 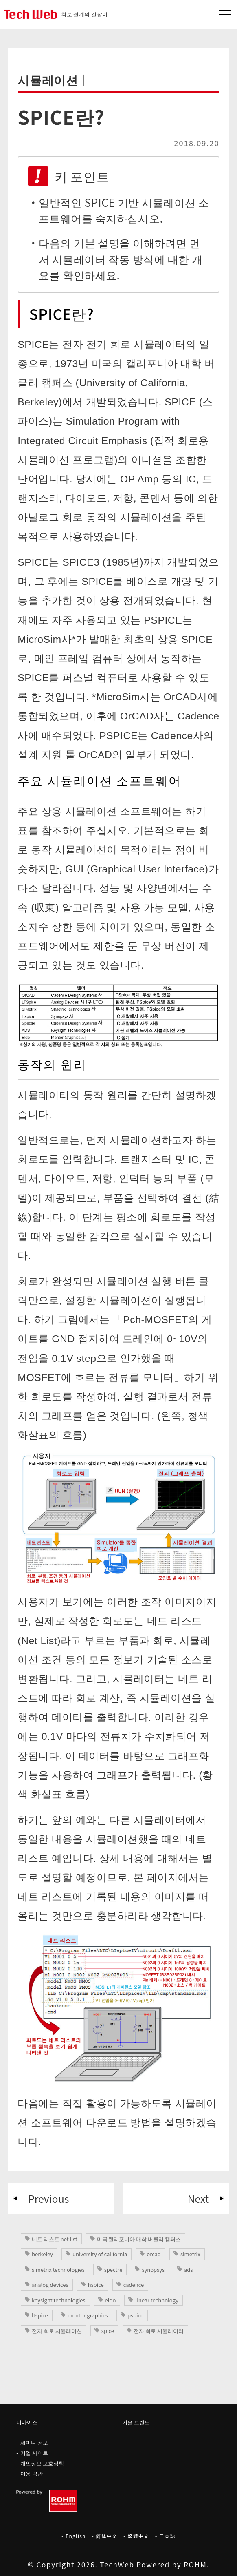 What do you see at coordinates (88, 2315) in the screenshot?
I see `mentor graphics` at bounding box center [88, 2315].